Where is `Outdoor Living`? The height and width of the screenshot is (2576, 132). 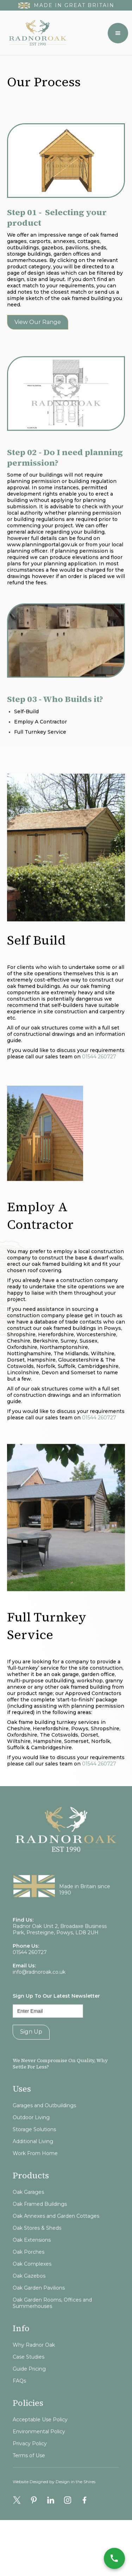
Outdoor Living is located at coordinates (31, 2145).